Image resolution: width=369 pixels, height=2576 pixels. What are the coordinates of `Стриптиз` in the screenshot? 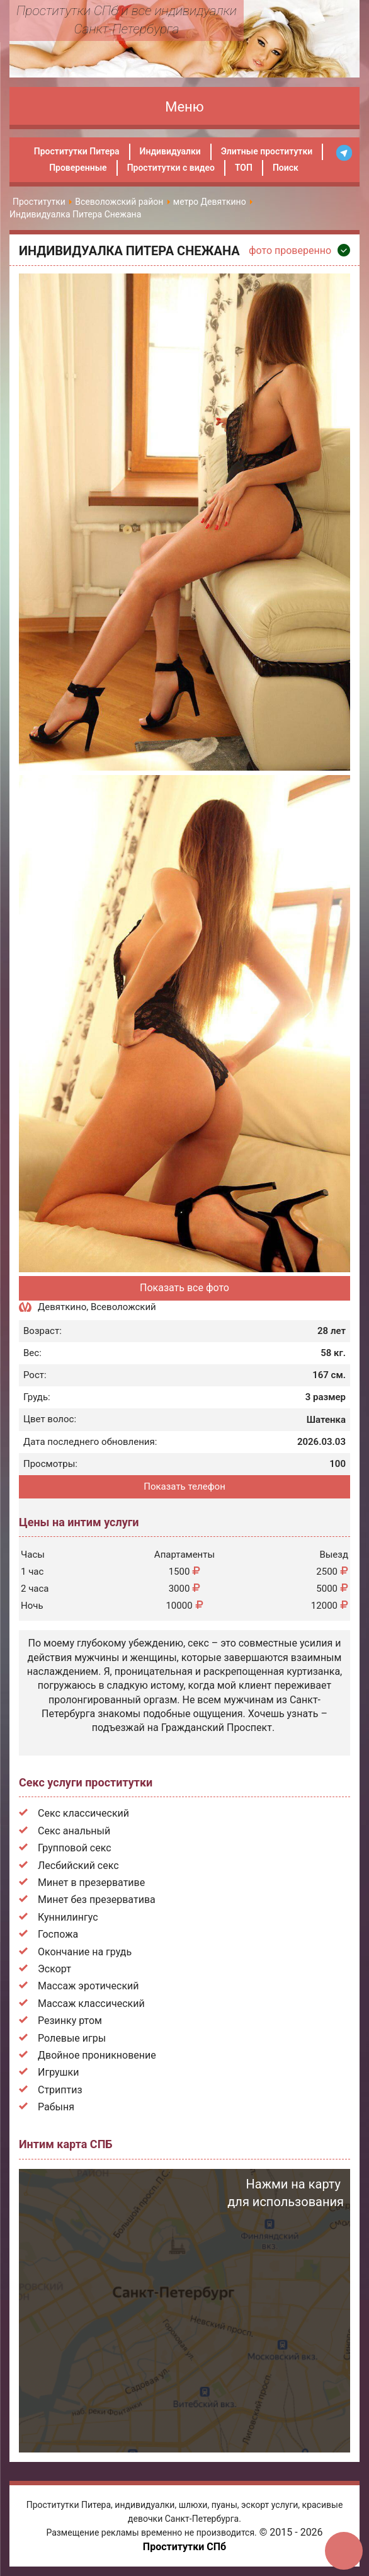 It's located at (60, 2090).